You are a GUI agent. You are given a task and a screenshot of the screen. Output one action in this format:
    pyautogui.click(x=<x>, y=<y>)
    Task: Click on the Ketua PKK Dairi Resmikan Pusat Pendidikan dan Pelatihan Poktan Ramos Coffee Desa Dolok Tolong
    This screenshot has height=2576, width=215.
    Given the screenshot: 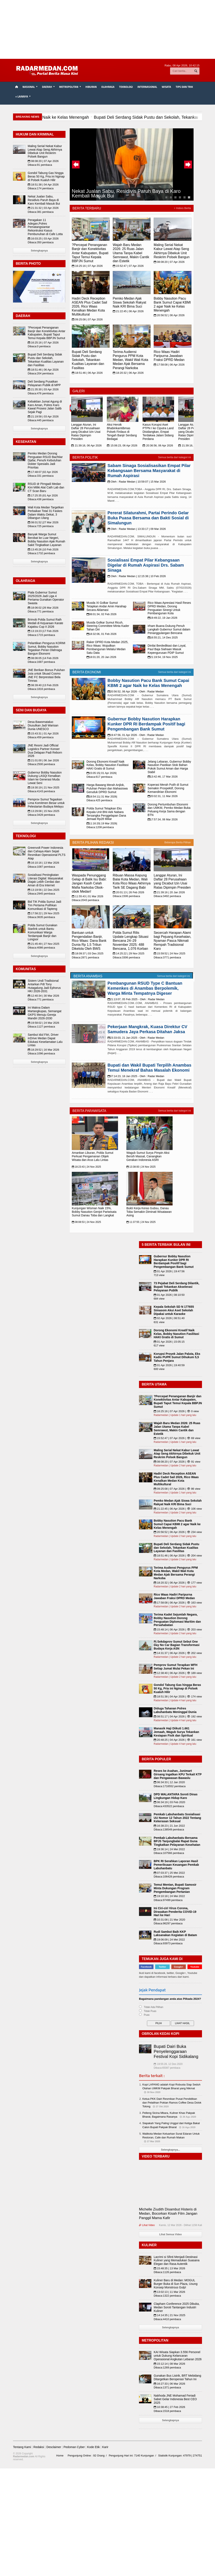 What is the action you would take?
    pyautogui.click(x=171, y=2102)
    